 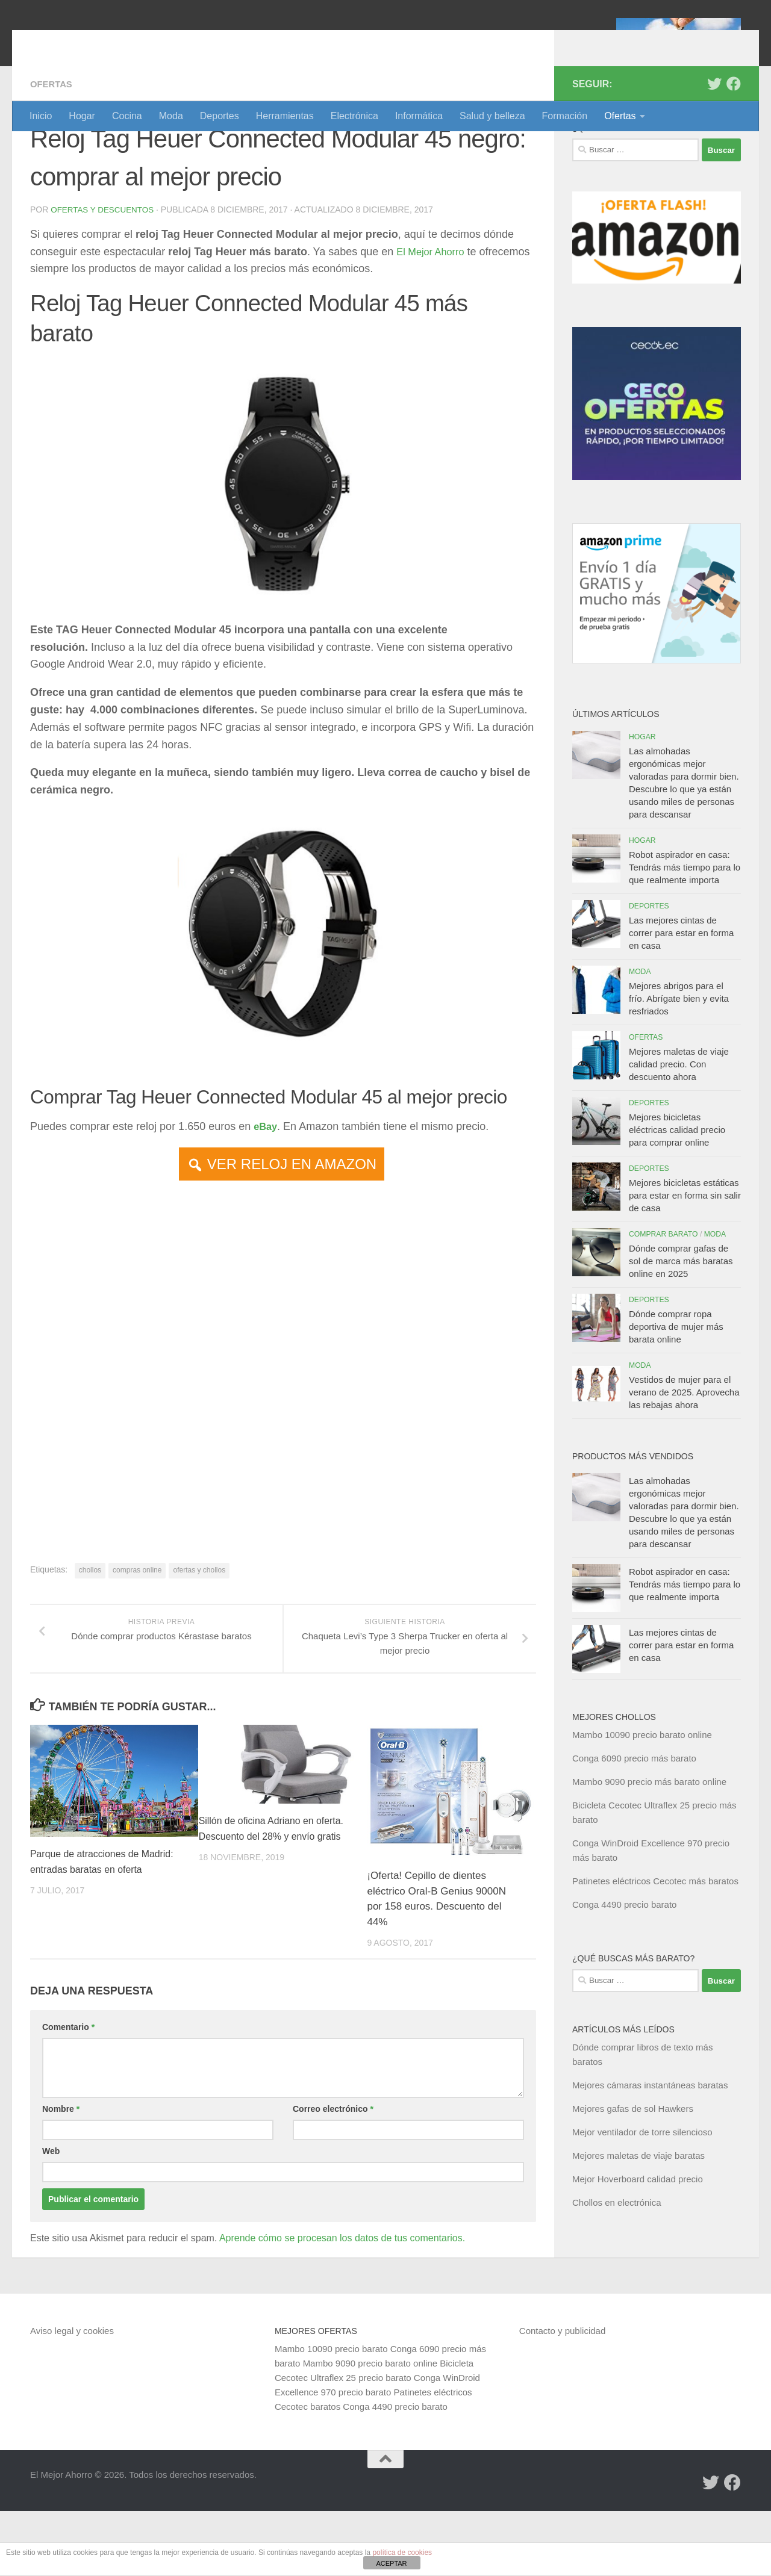 What do you see at coordinates (677, 1194) in the screenshot?
I see `Mejores bicicletas eléctricas calidad precio para comprar online` at bounding box center [677, 1194].